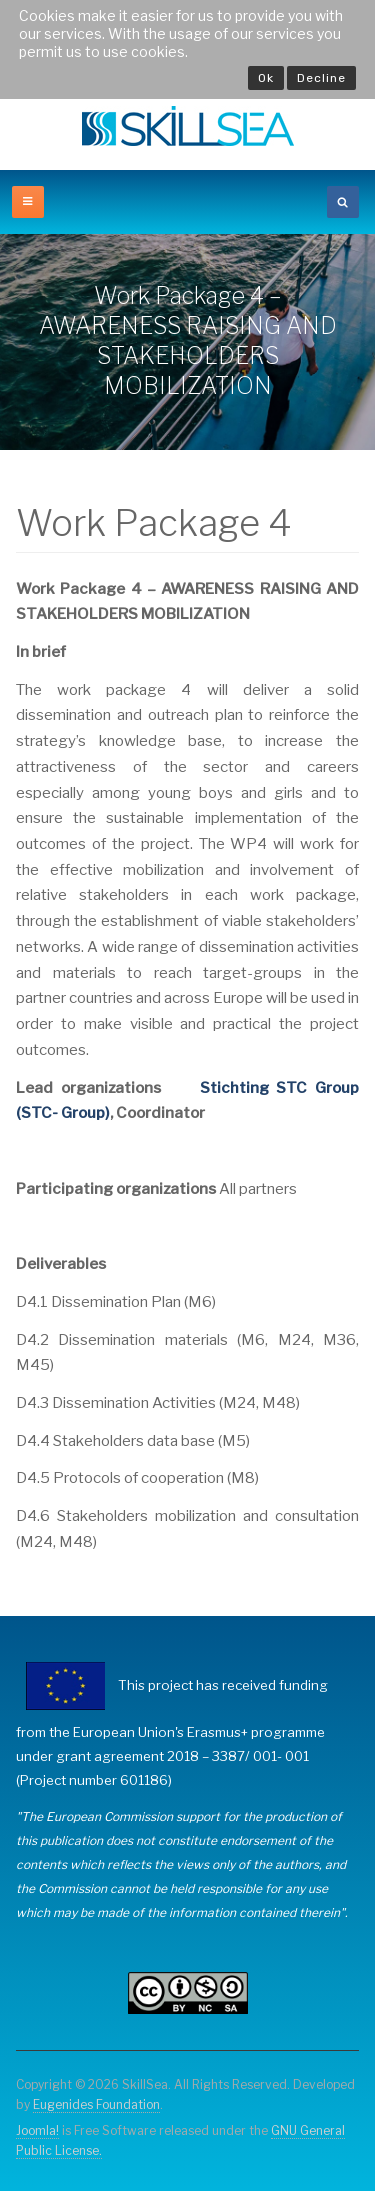  What do you see at coordinates (266, 78) in the screenshot?
I see `Ok` at bounding box center [266, 78].